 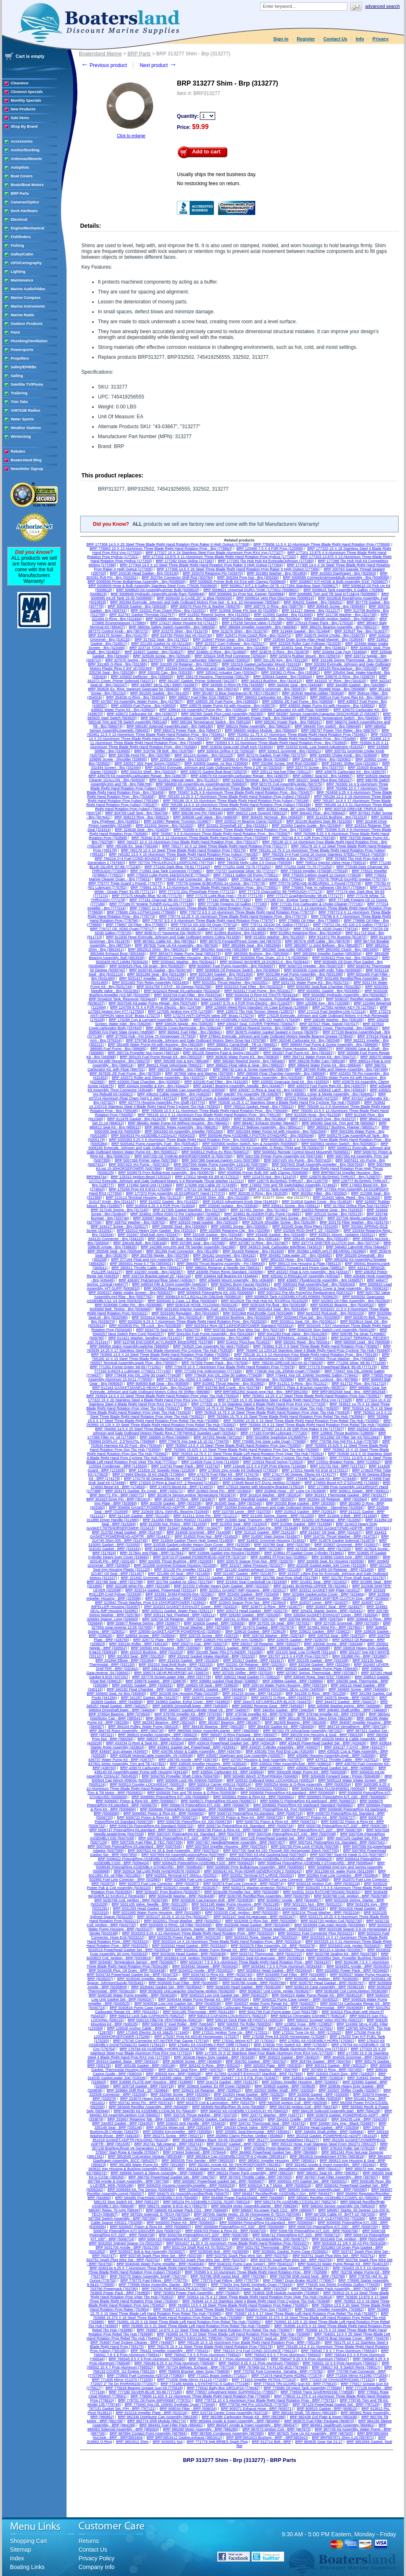 What do you see at coordinates (315, 768) in the screenshot?
I see `BRP 333770 Screw - Brp (333770)` at bounding box center [315, 768].